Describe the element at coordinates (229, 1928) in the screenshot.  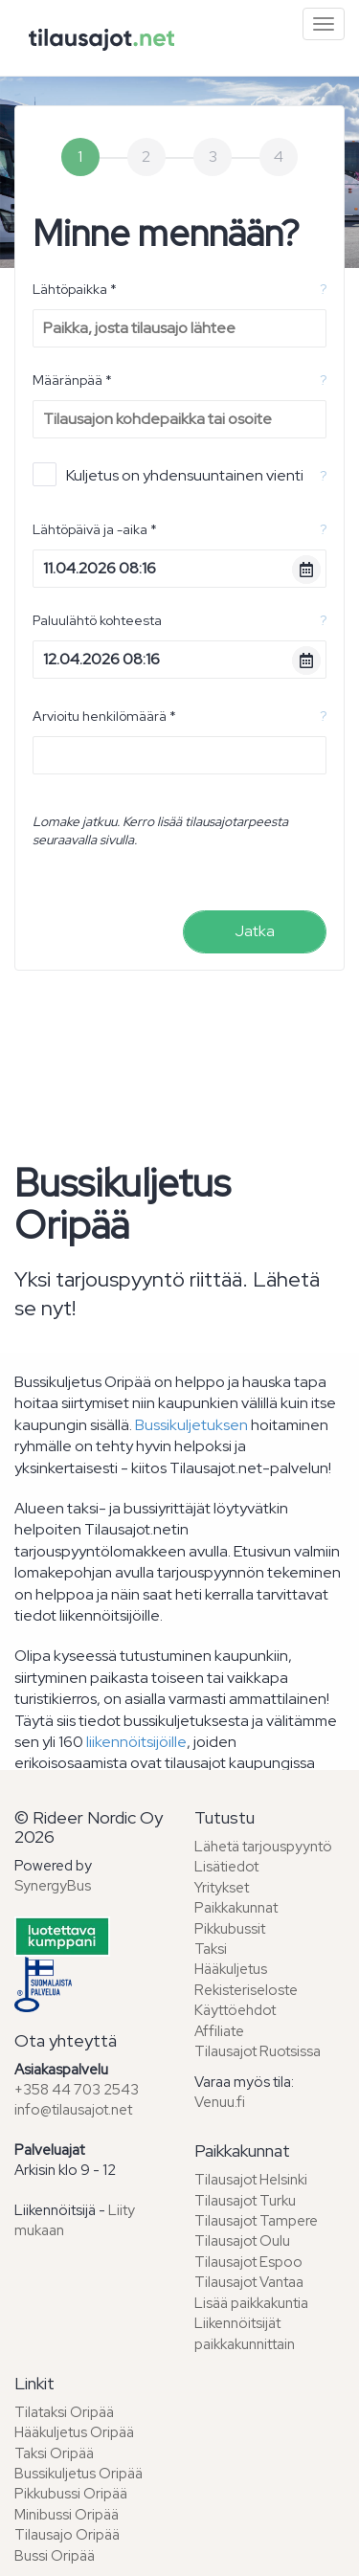
I see `Pikkubussit` at that location.